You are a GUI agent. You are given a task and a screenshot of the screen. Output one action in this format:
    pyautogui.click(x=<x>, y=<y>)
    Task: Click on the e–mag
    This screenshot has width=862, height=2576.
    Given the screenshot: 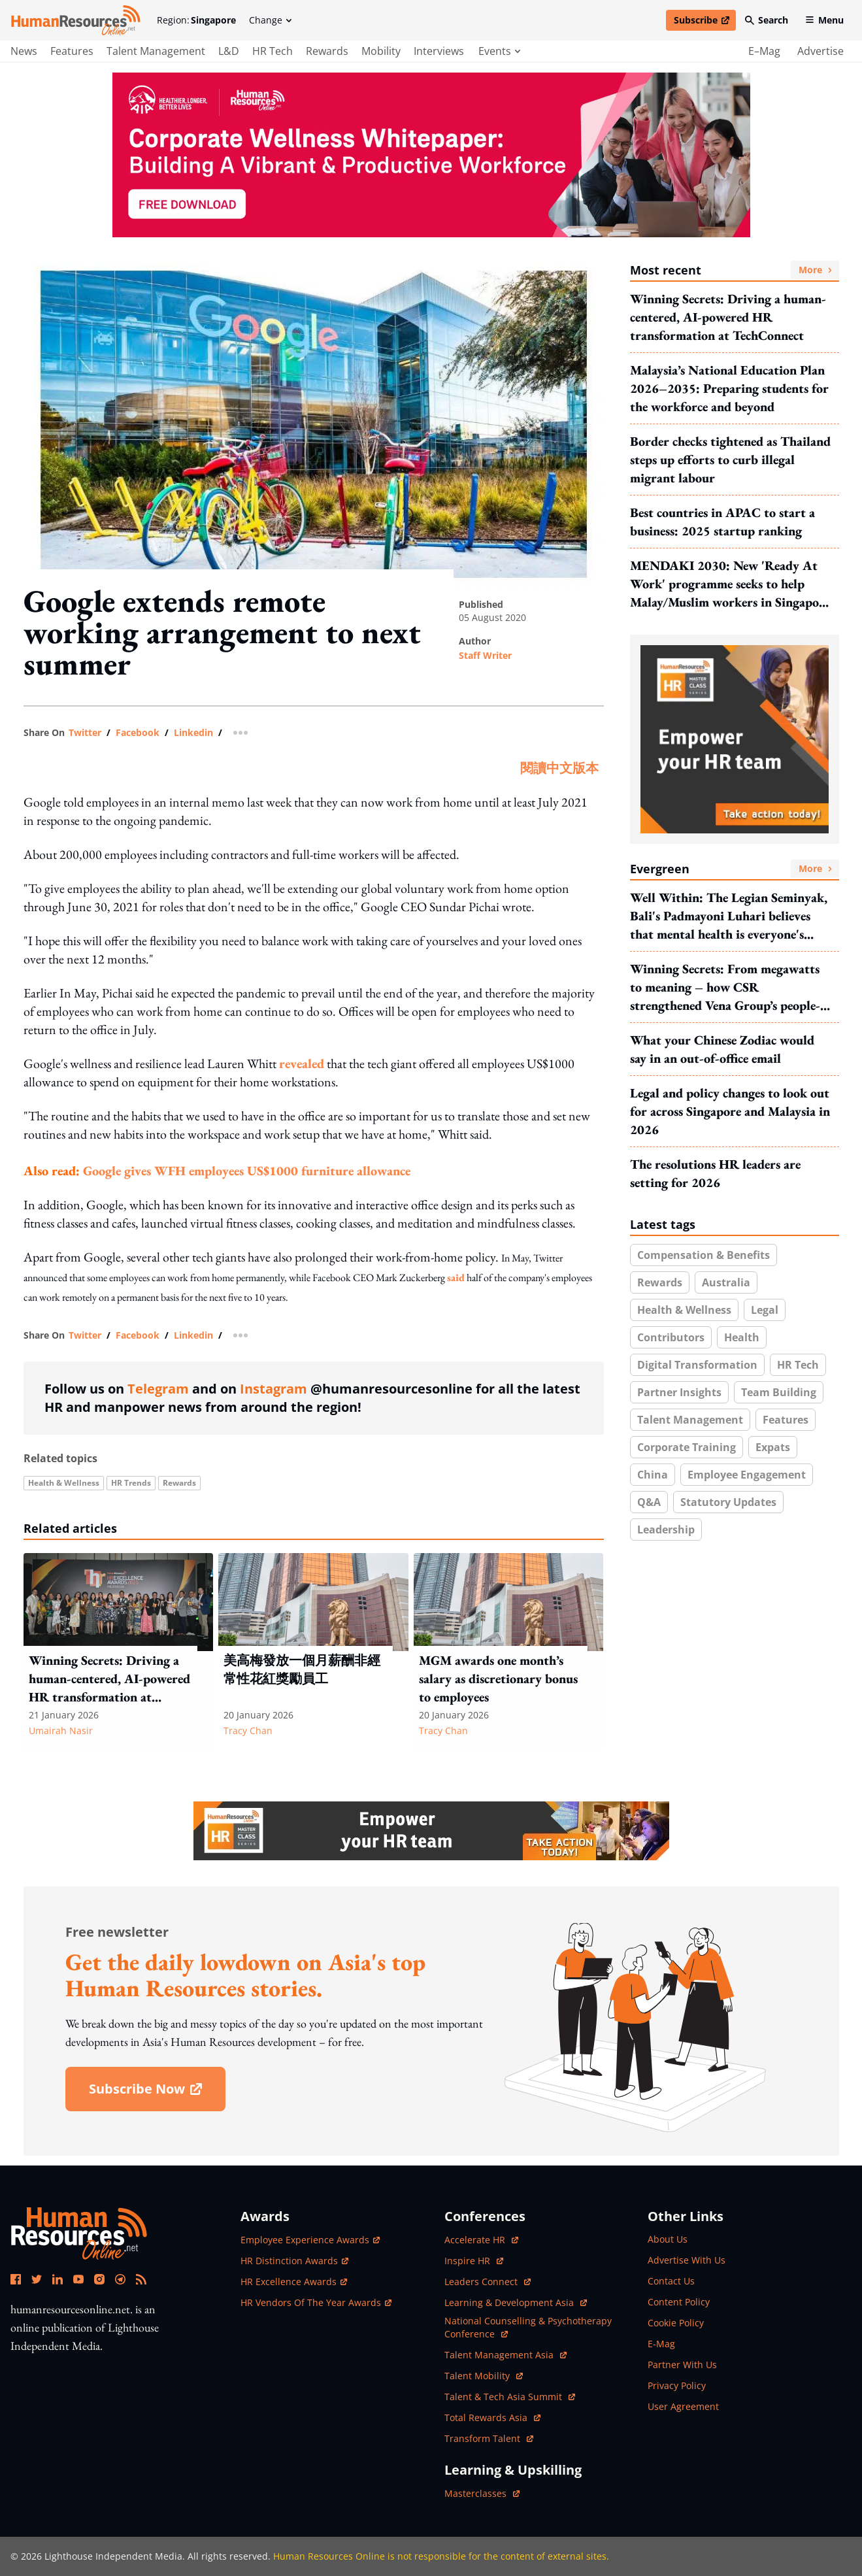 What is the action you would take?
    pyautogui.click(x=764, y=51)
    